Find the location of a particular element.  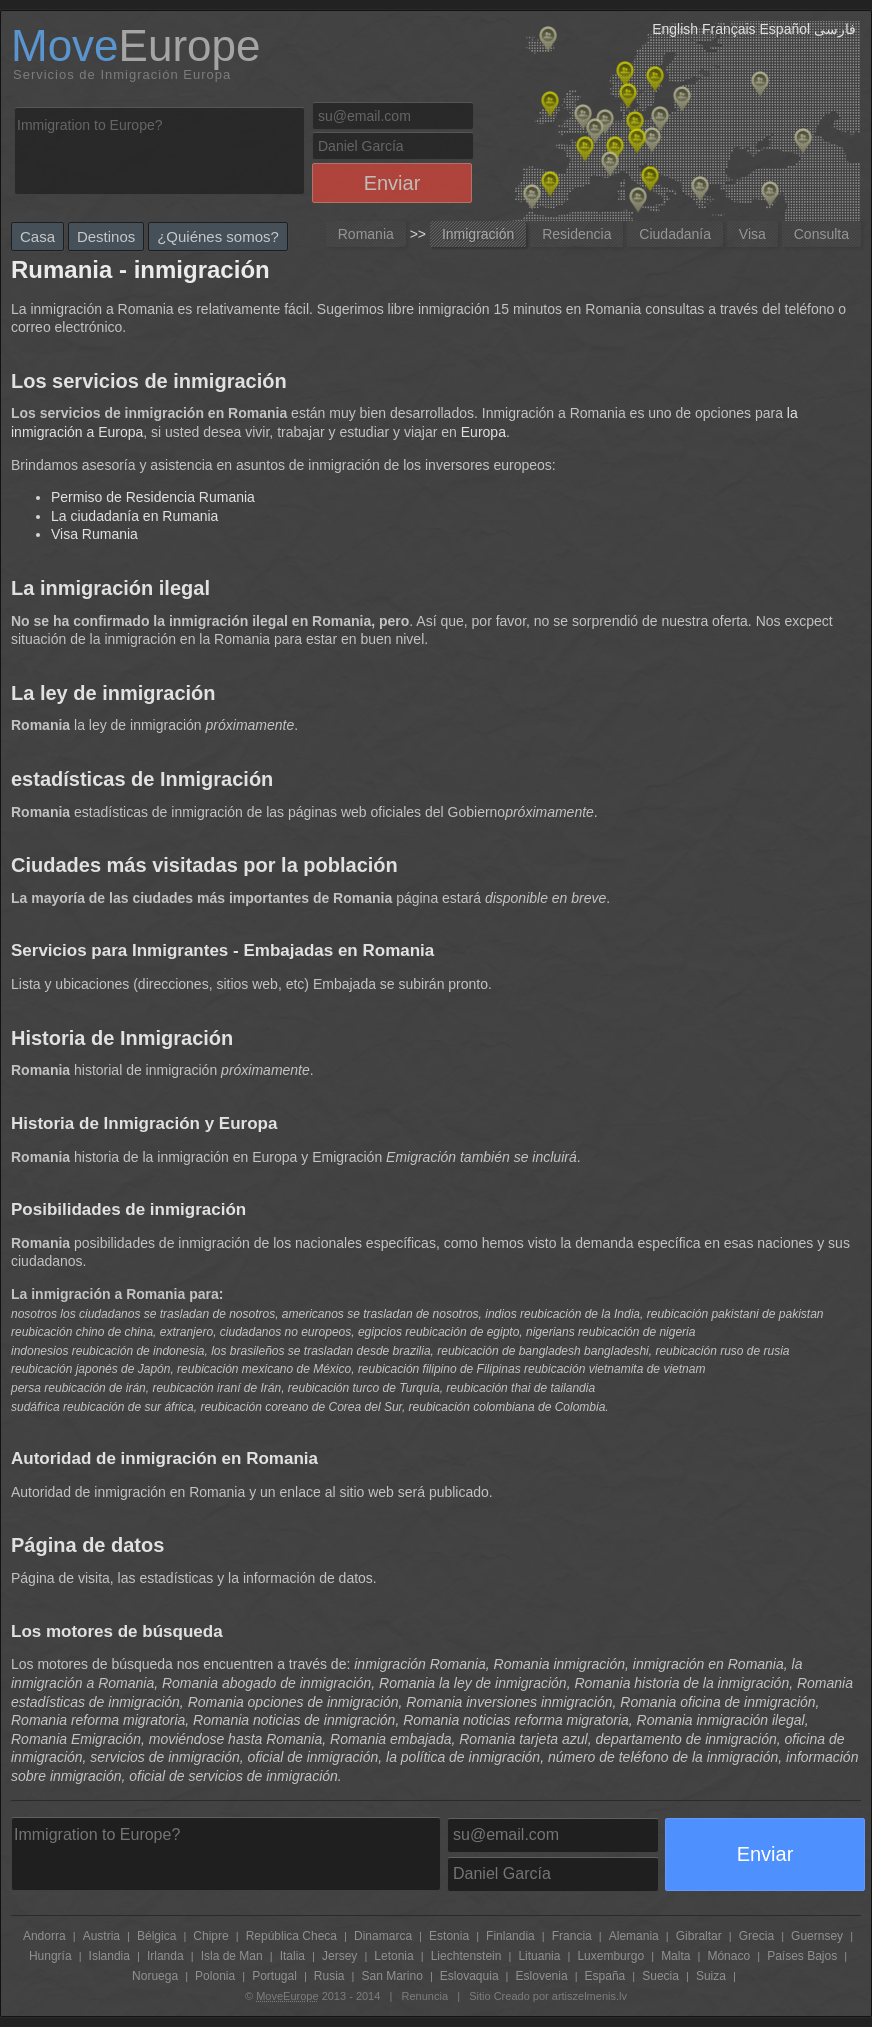

Austria is located at coordinates (101, 1936).